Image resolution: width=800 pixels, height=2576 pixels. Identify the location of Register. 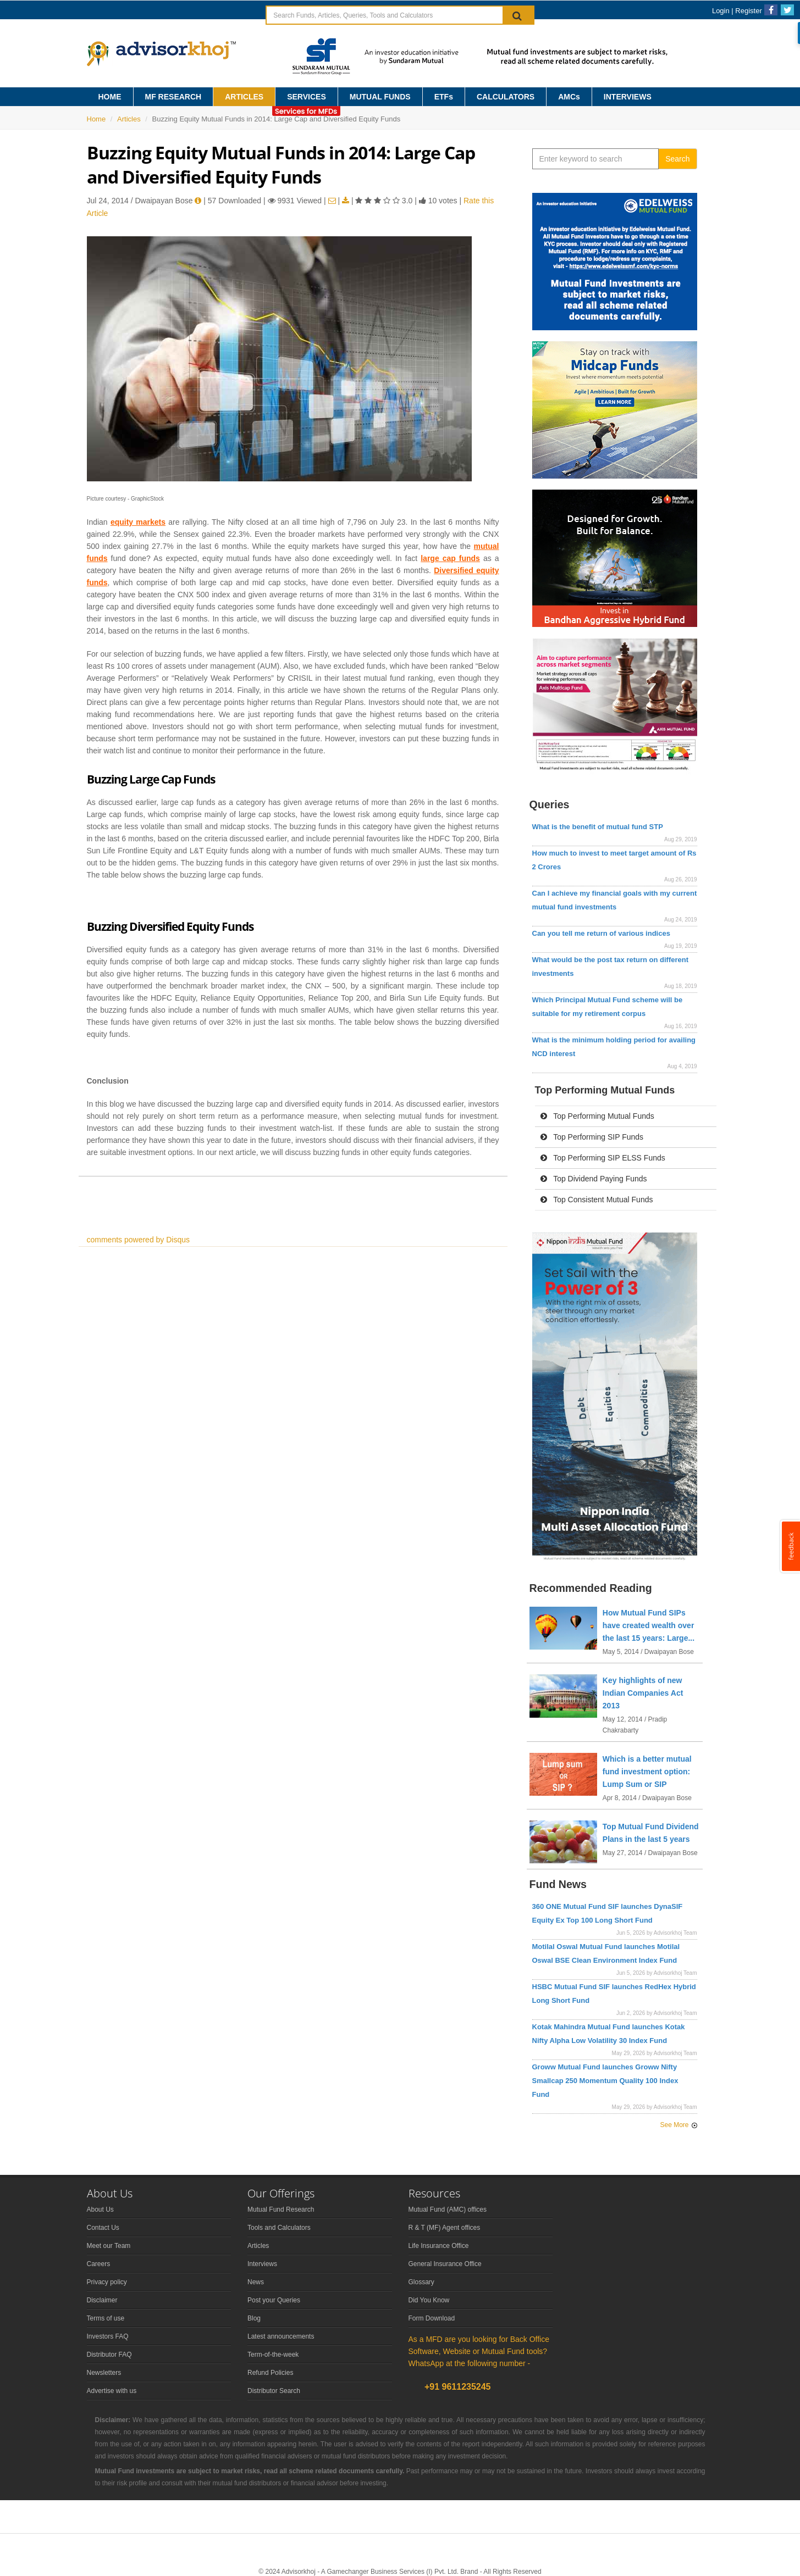
(748, 11).